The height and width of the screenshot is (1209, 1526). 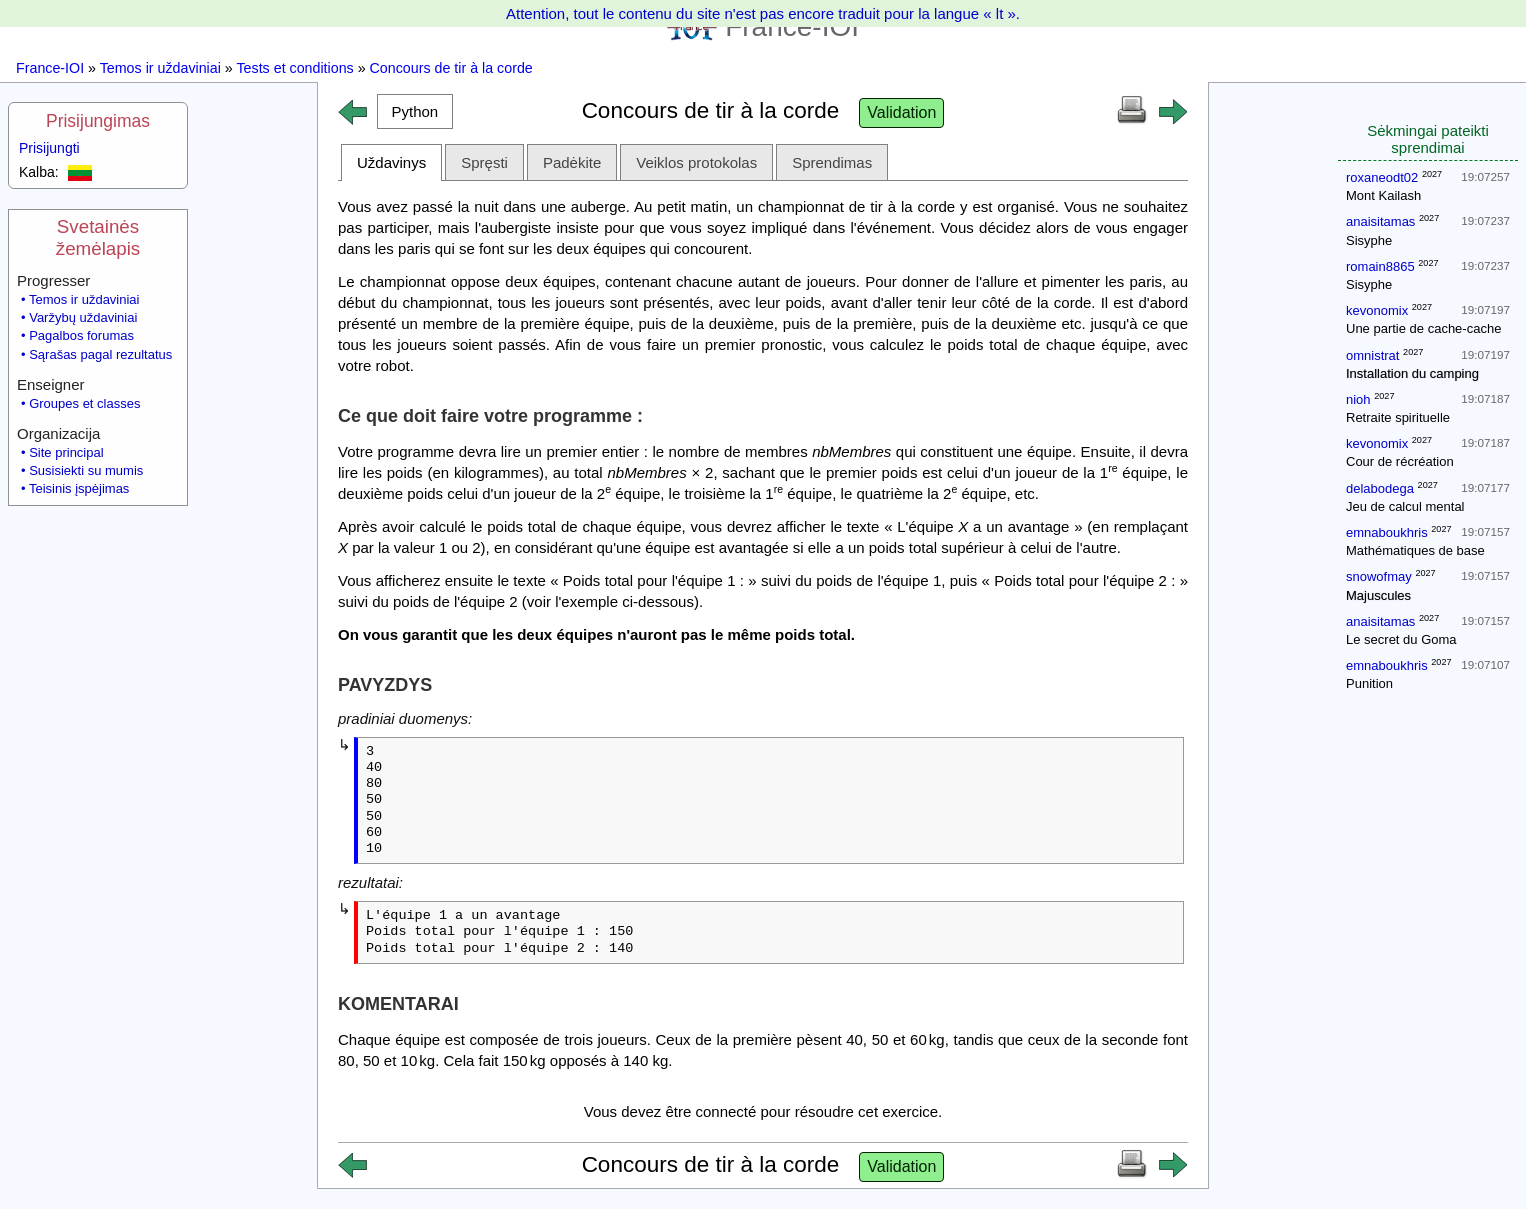 I want to click on Teisinis įspėjimas, so click(x=79, y=488).